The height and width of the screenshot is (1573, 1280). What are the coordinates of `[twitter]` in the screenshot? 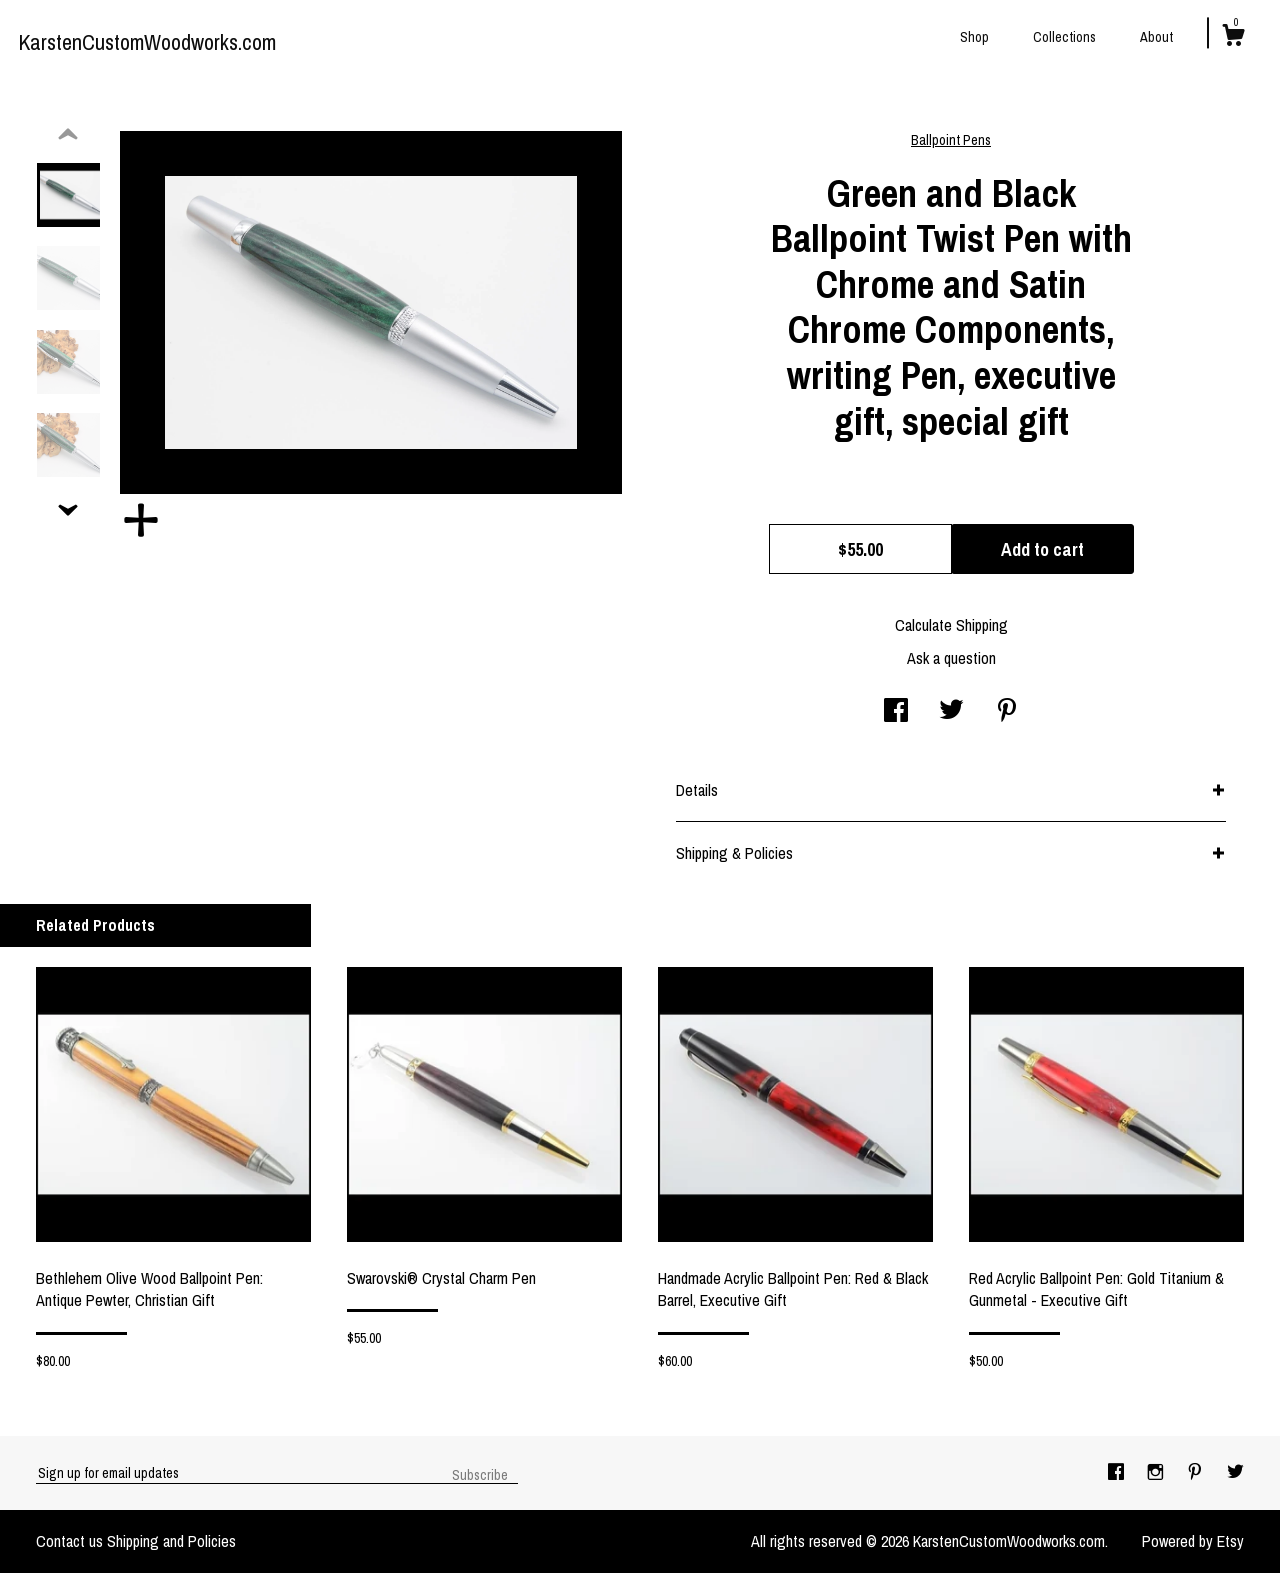 It's located at (1235, 1472).